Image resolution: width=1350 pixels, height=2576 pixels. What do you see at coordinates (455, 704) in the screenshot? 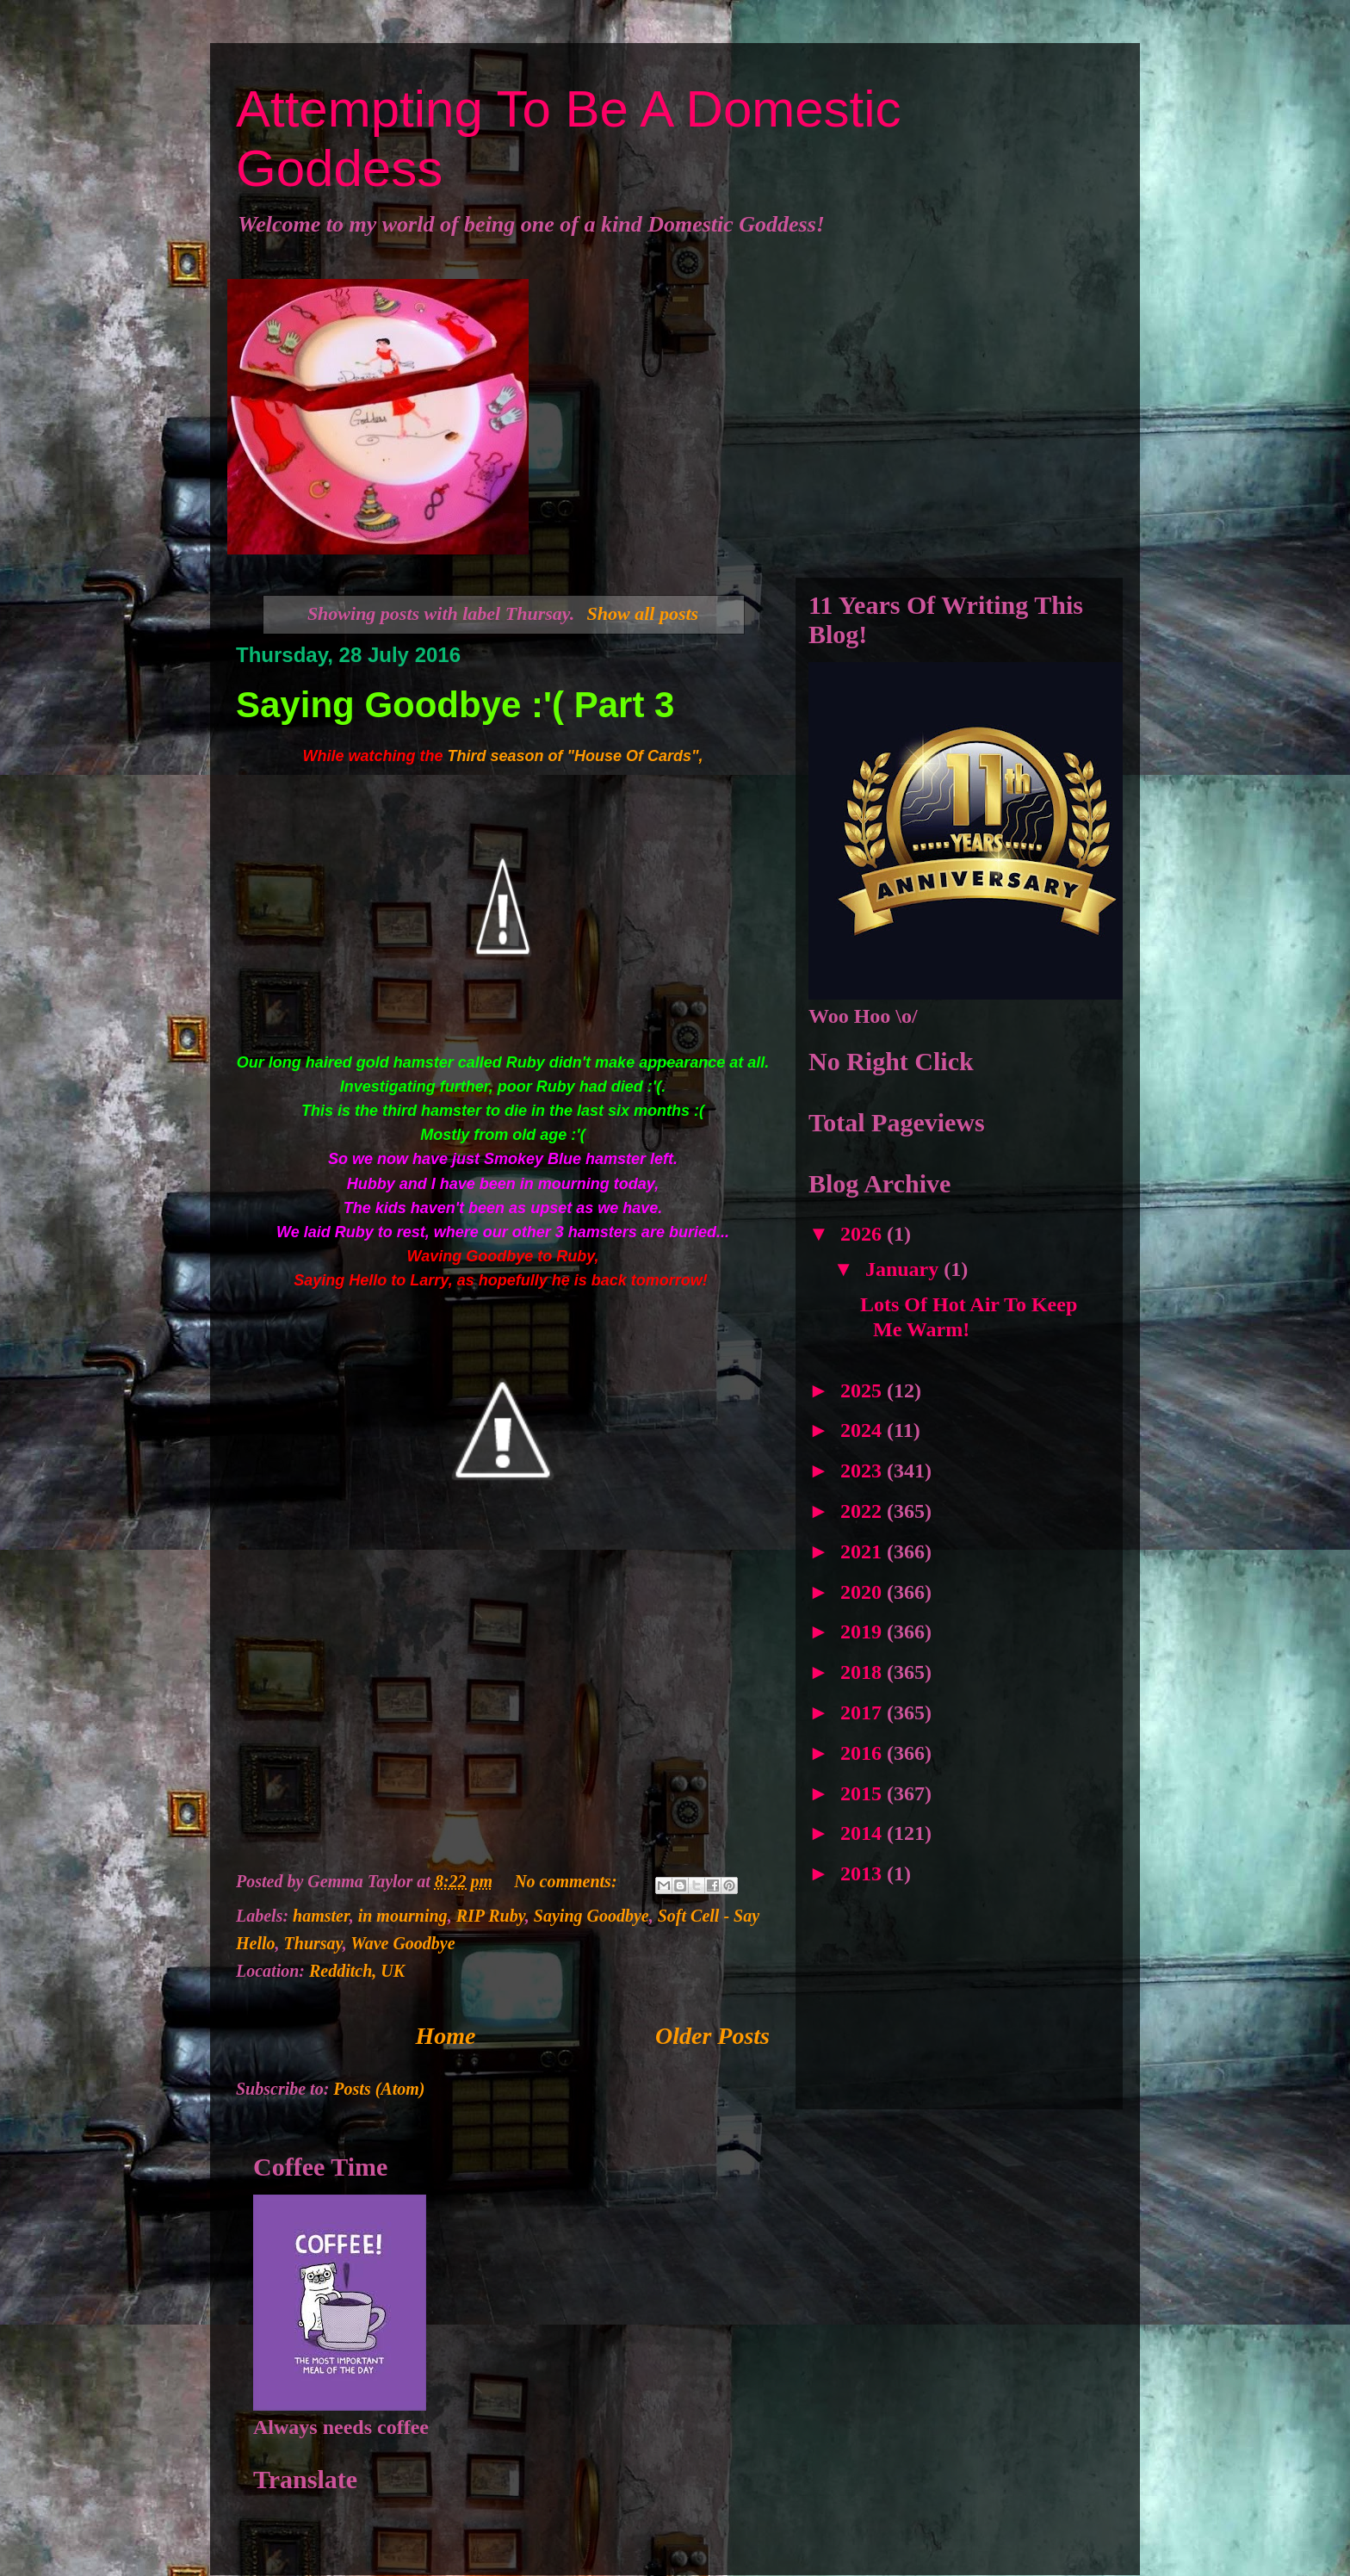
I see `Saying Goodbye :'( Part 3` at bounding box center [455, 704].